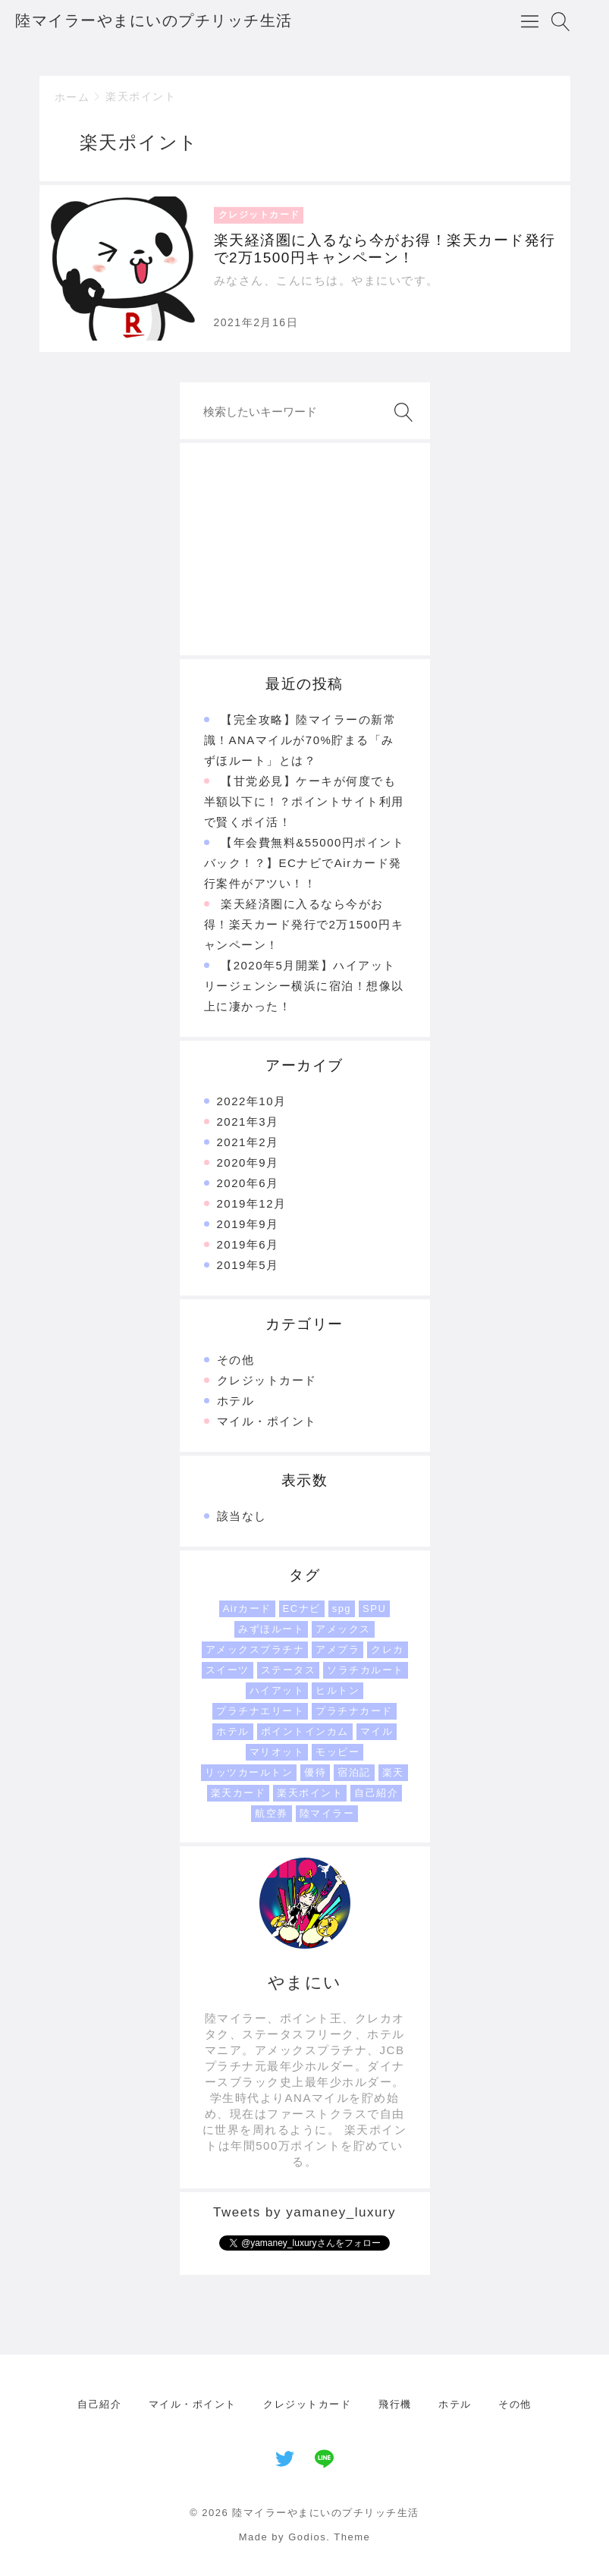 The width and height of the screenshot is (609, 2576). I want to click on spg [spg (1個の項目)], so click(341, 1608).